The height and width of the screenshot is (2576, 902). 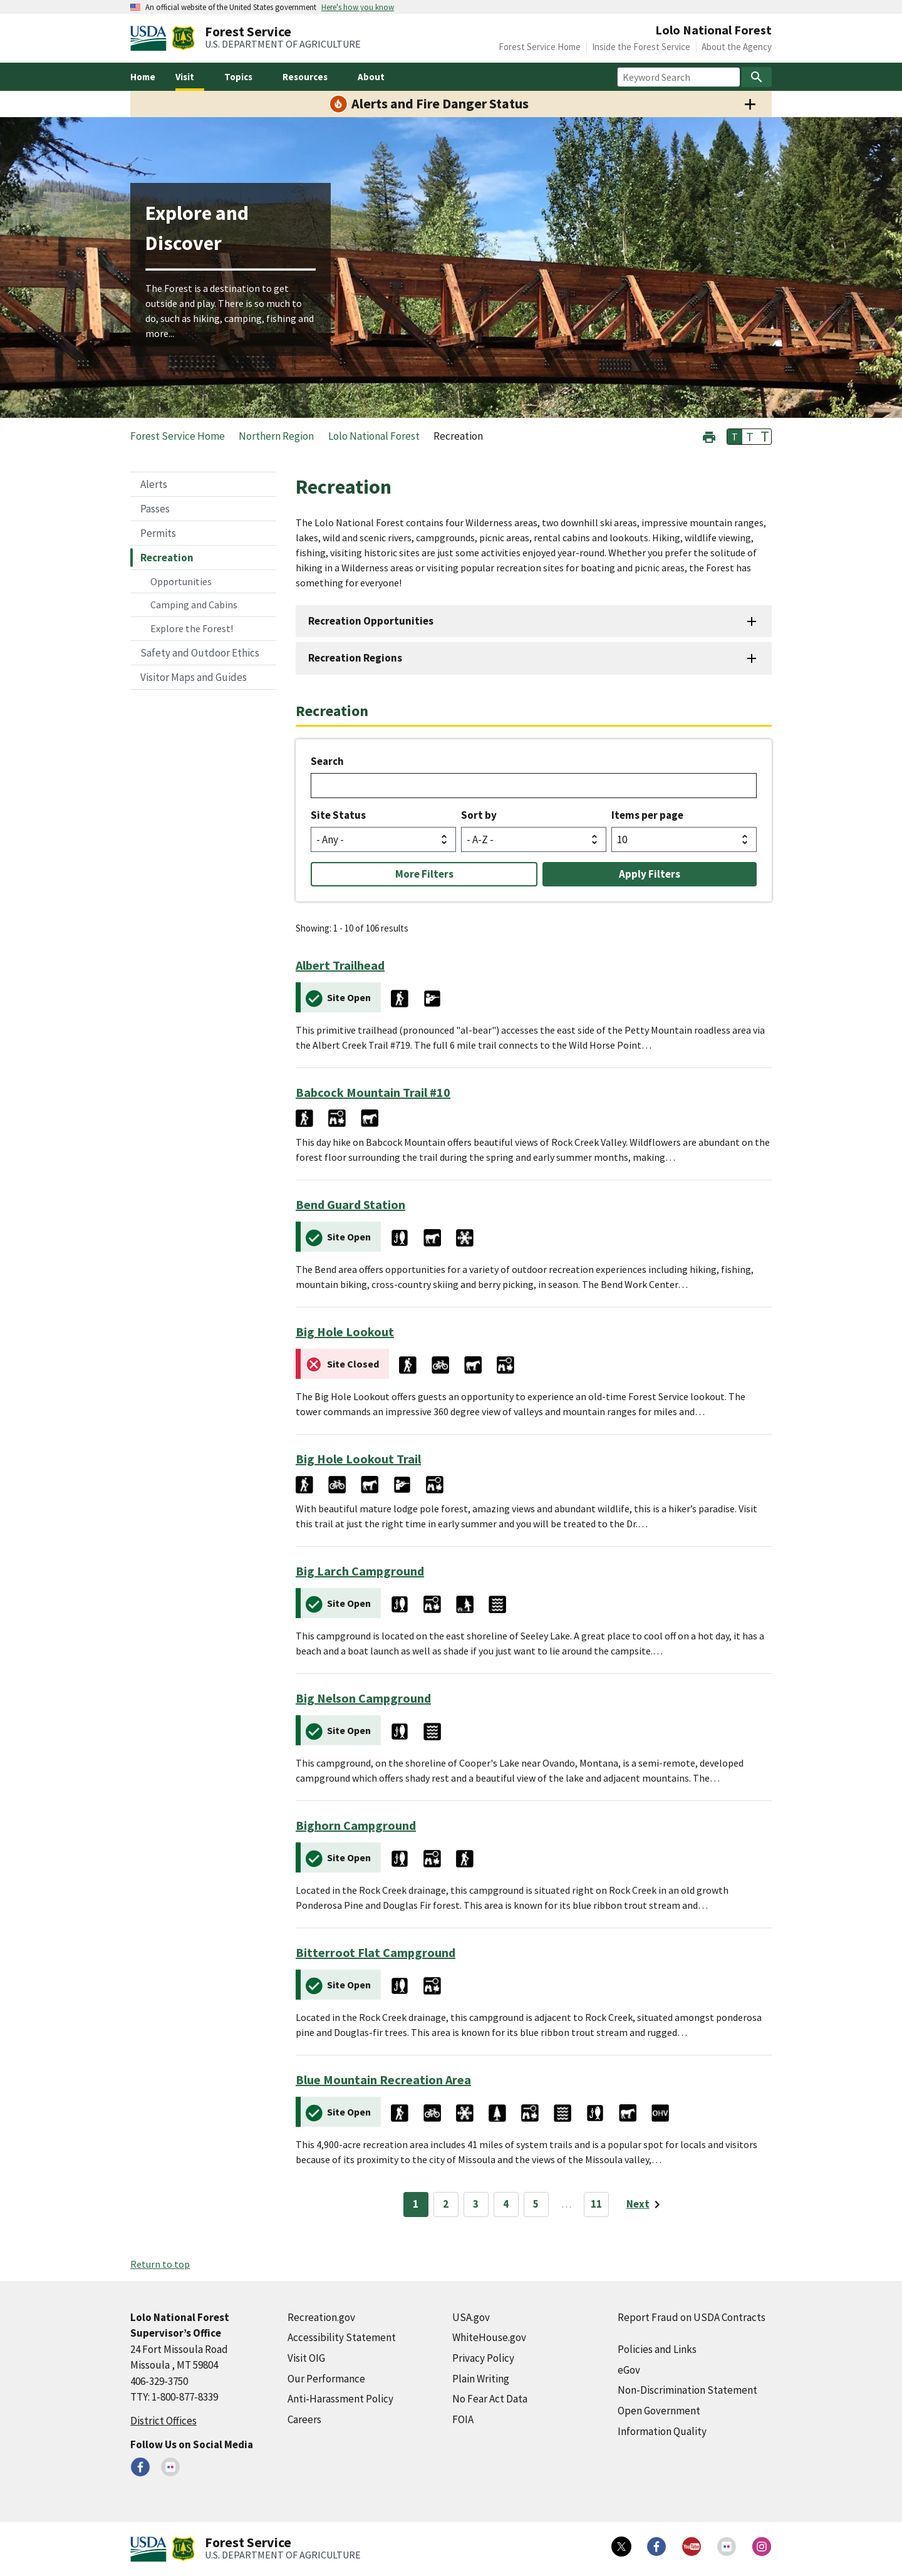 I want to click on [Next page], so click(x=645, y=2204).